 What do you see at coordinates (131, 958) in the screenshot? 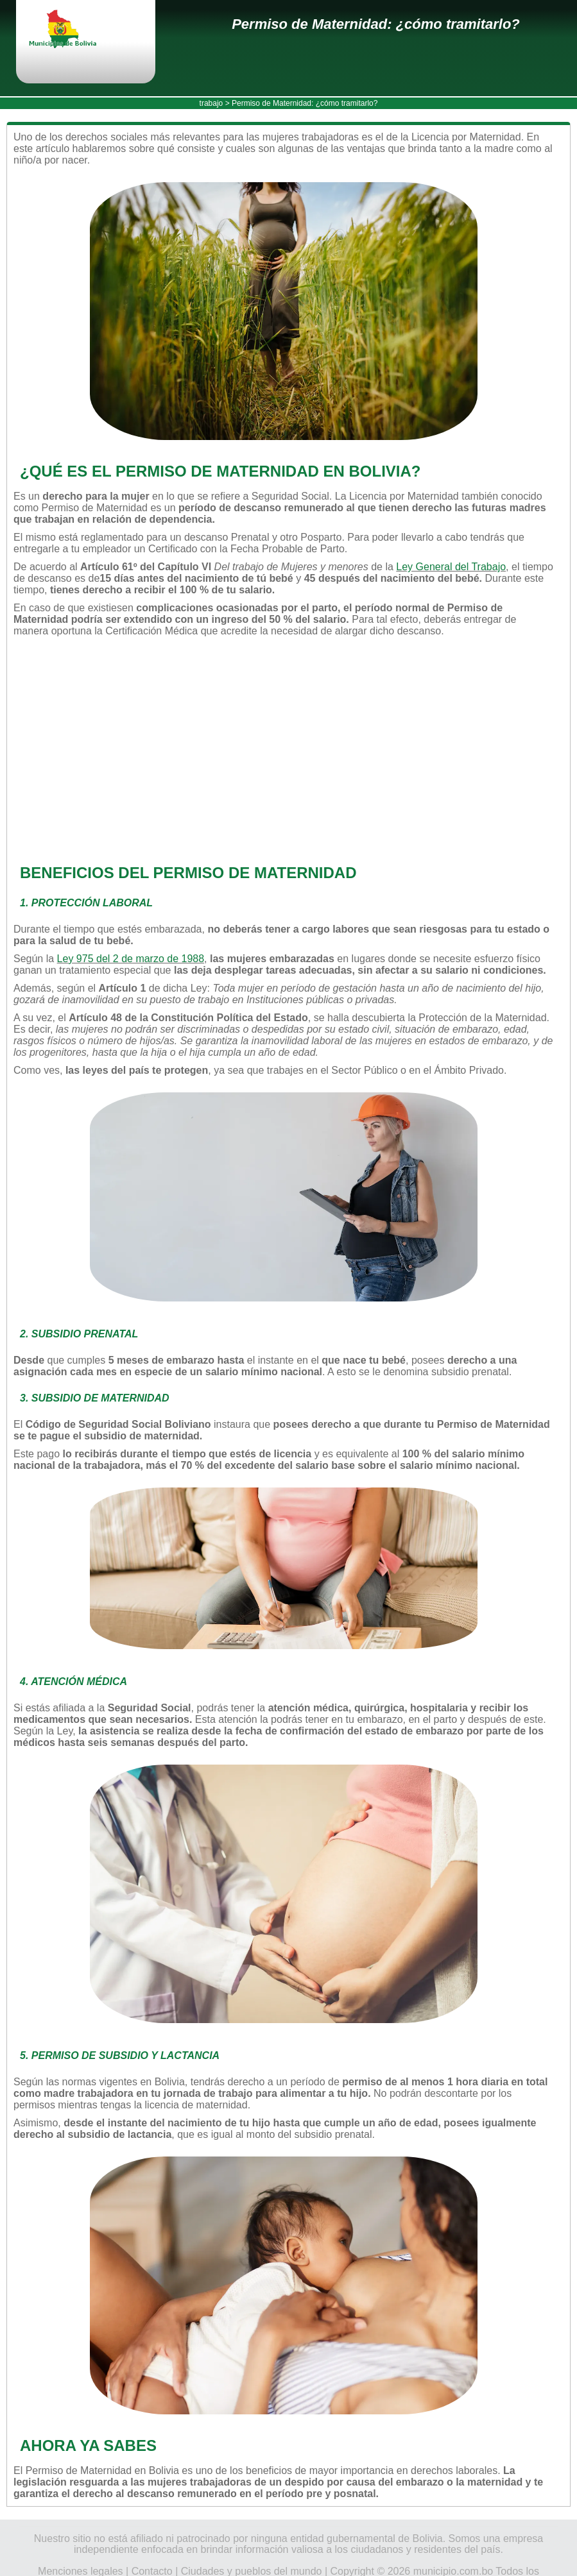
I see `Ley 975 del 2 de marzo de 1988` at bounding box center [131, 958].